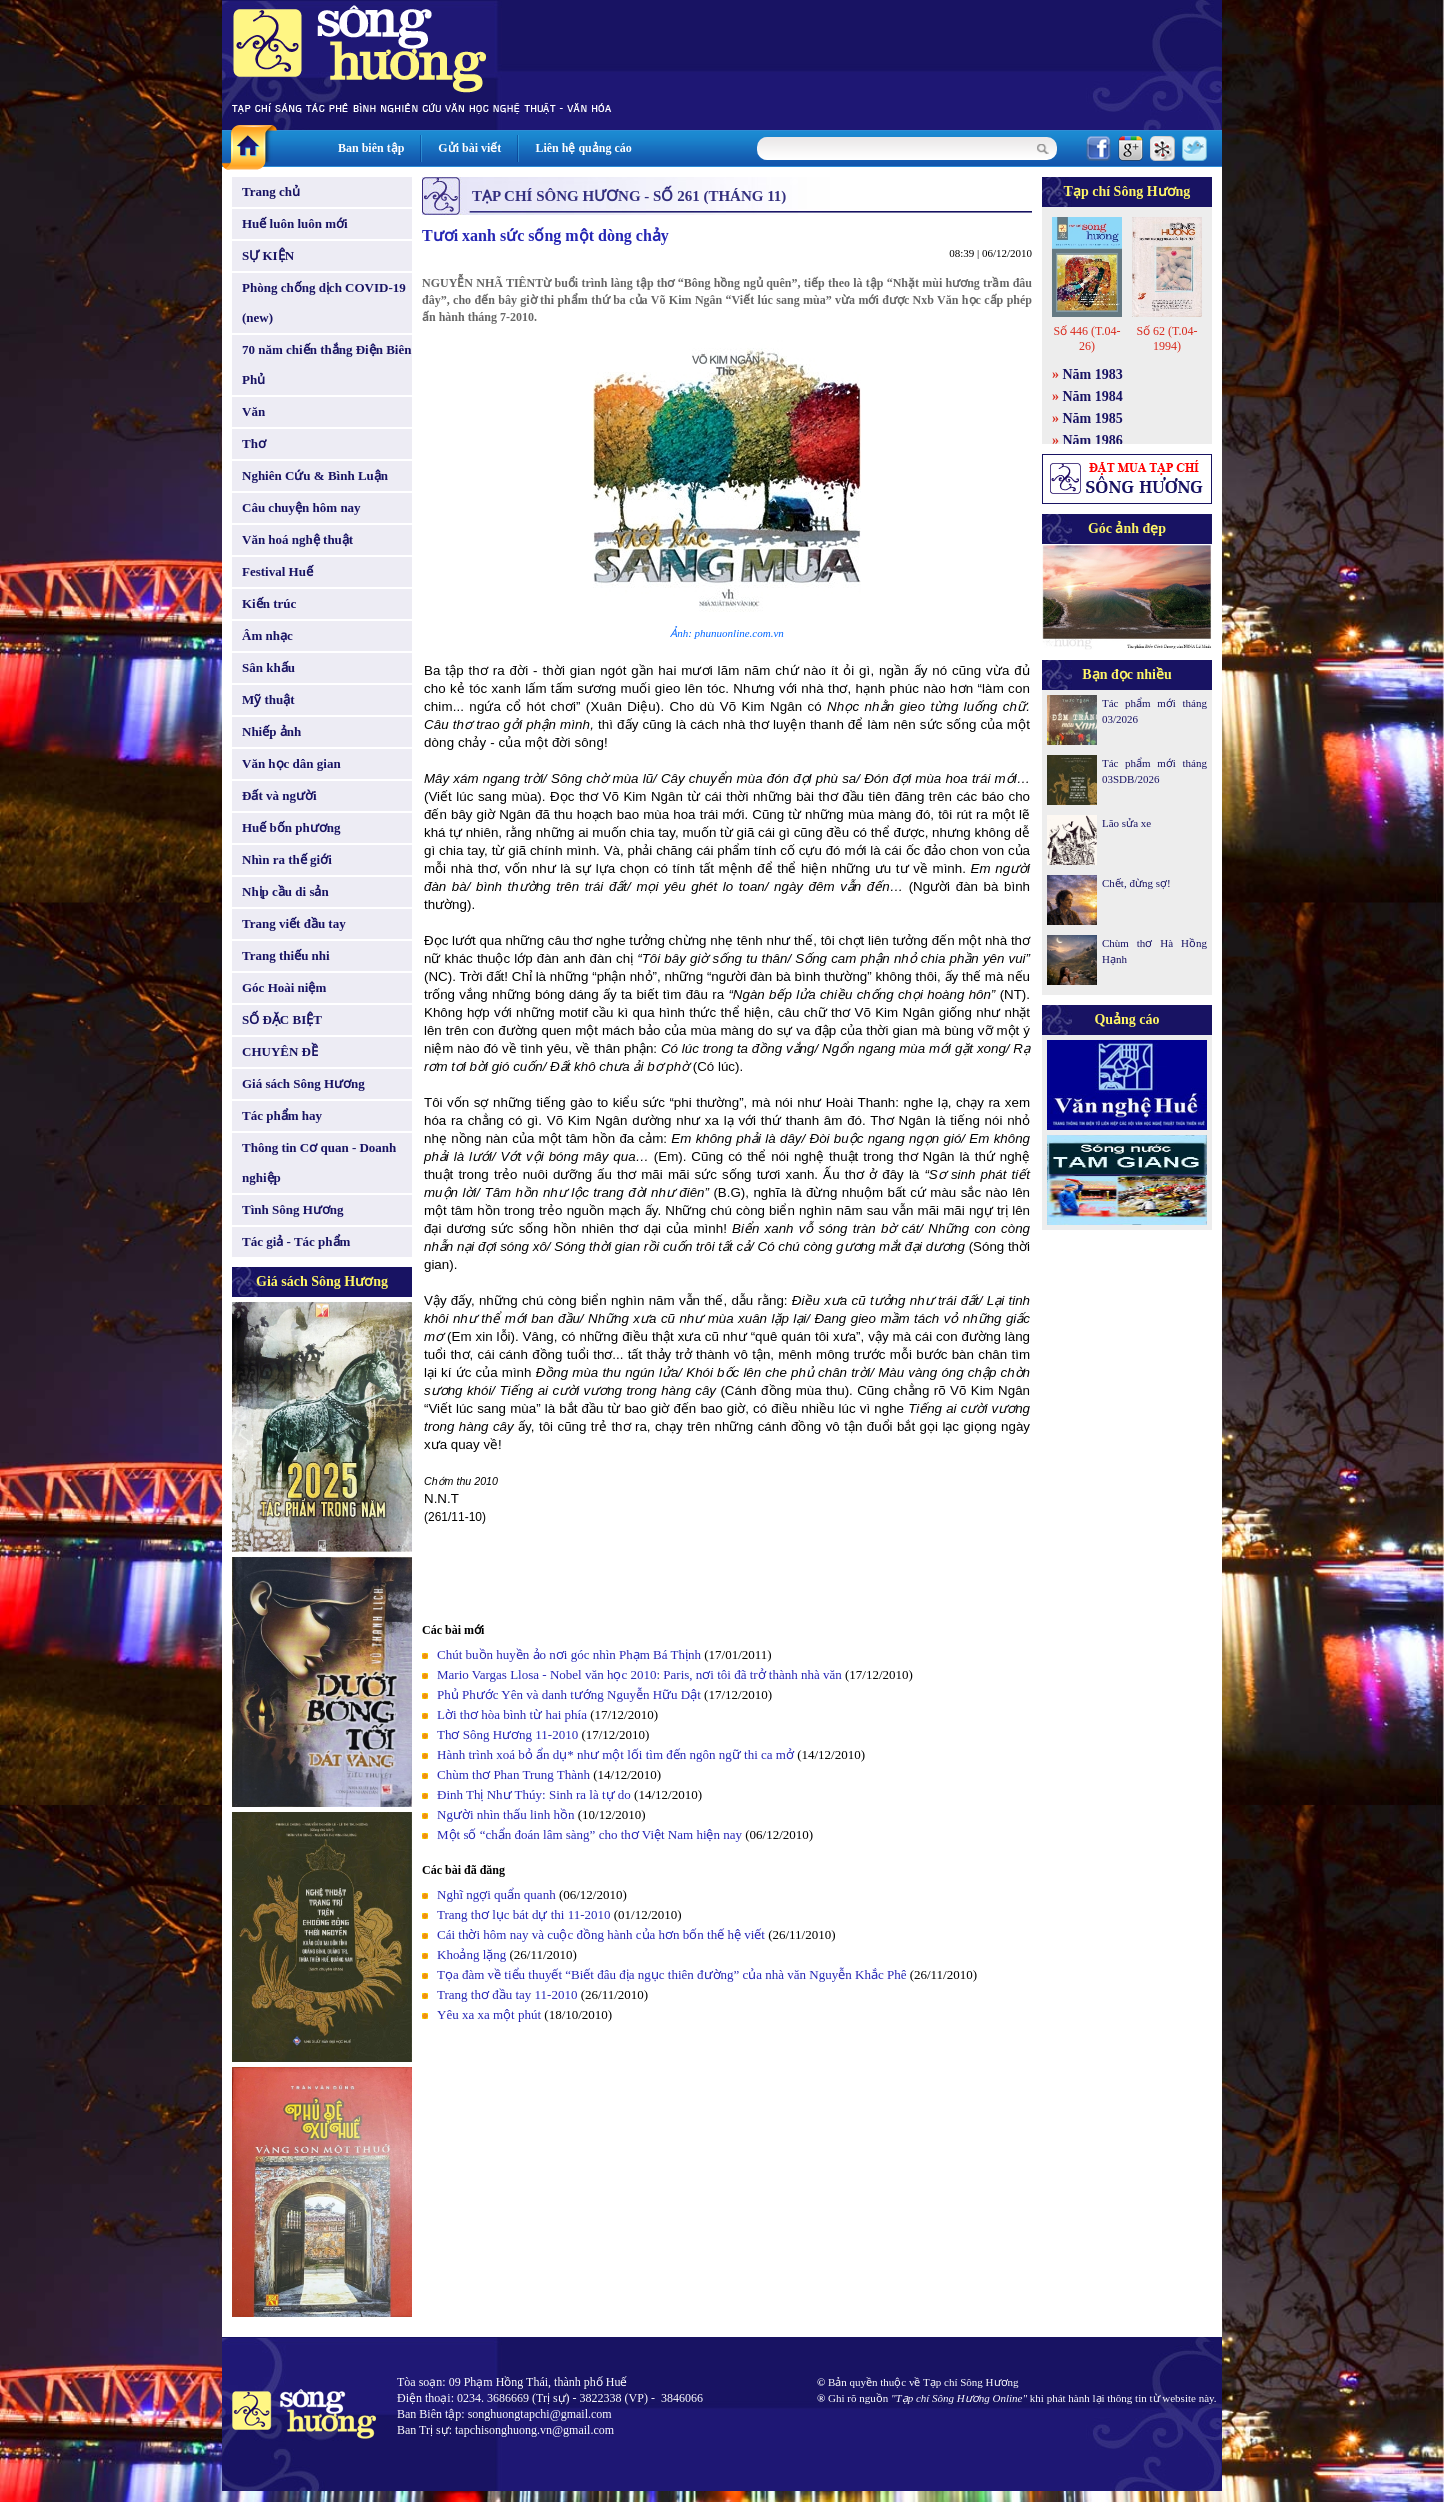 The width and height of the screenshot is (1444, 2502). I want to click on Hành trình xoá bỏ ẩn dụ* như một lối tìm đến ngôn ngữ thi ca mở, so click(615, 1754).